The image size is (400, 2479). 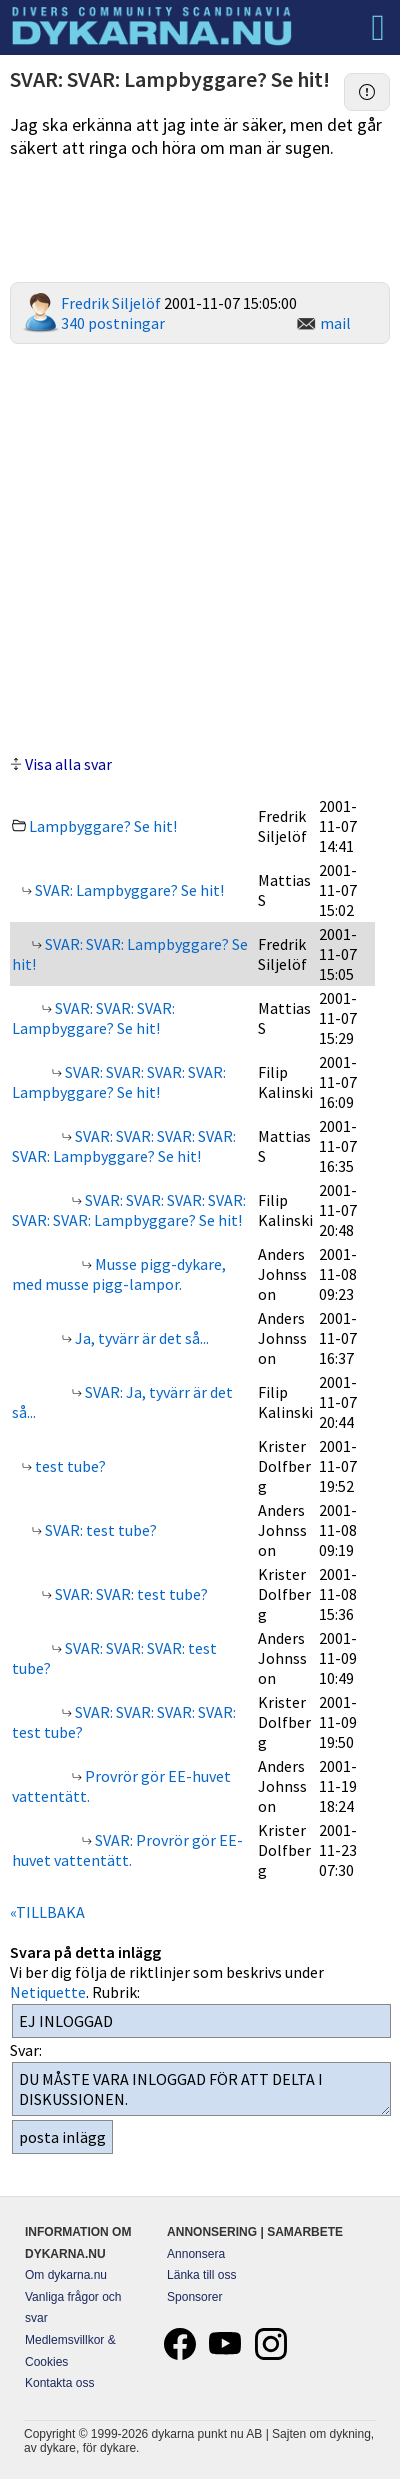 I want to click on DU MÅSTE VARA INLOGGAD FÖR ATT DELTA I DISKUSSIONEN., so click(x=201, y=2089).